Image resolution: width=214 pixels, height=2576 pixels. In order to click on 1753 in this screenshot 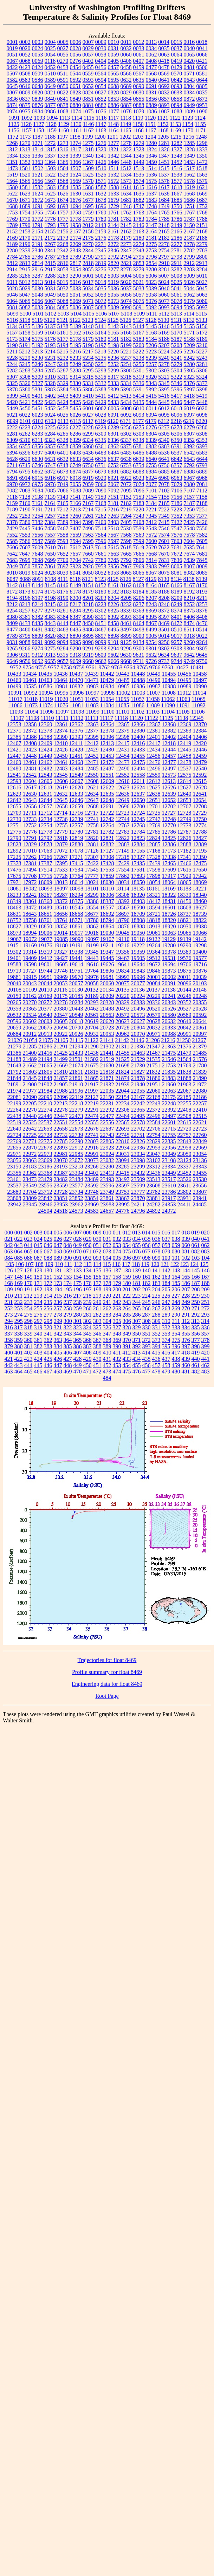, I will do `click(12, 213)`.